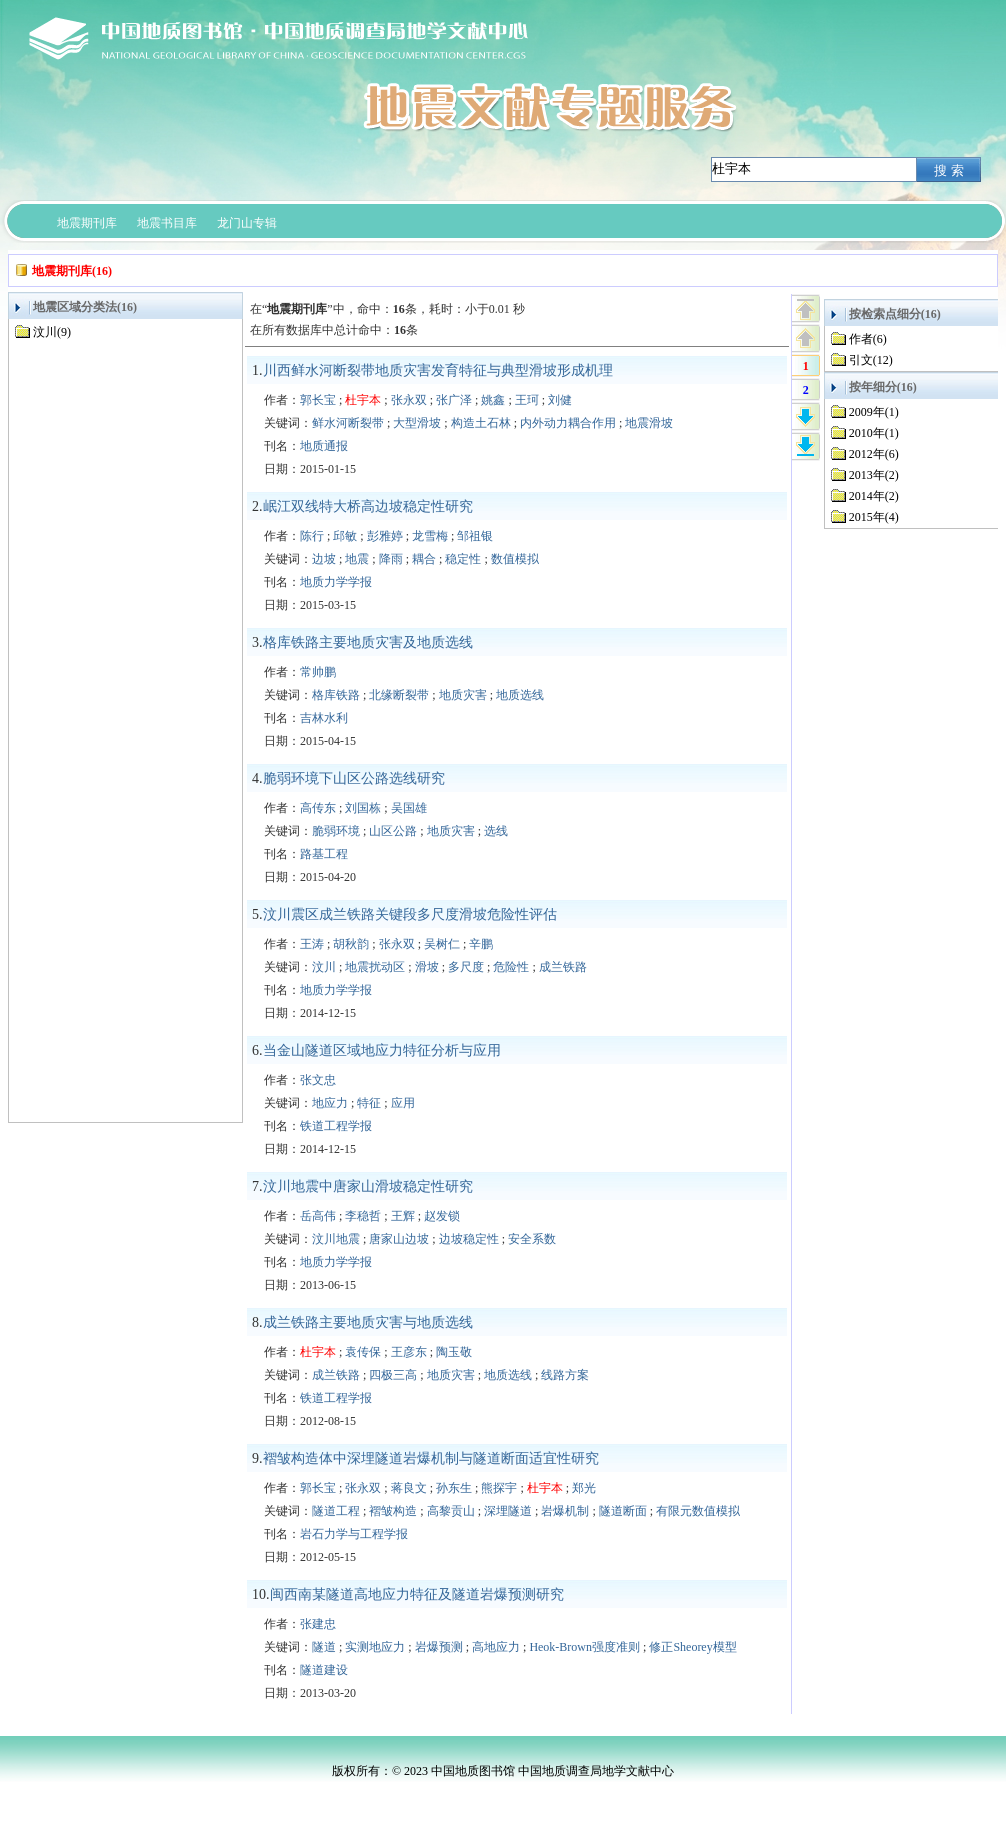 The image size is (1006, 1846). Describe the element at coordinates (499, 1488) in the screenshot. I see `熊探宇` at that location.